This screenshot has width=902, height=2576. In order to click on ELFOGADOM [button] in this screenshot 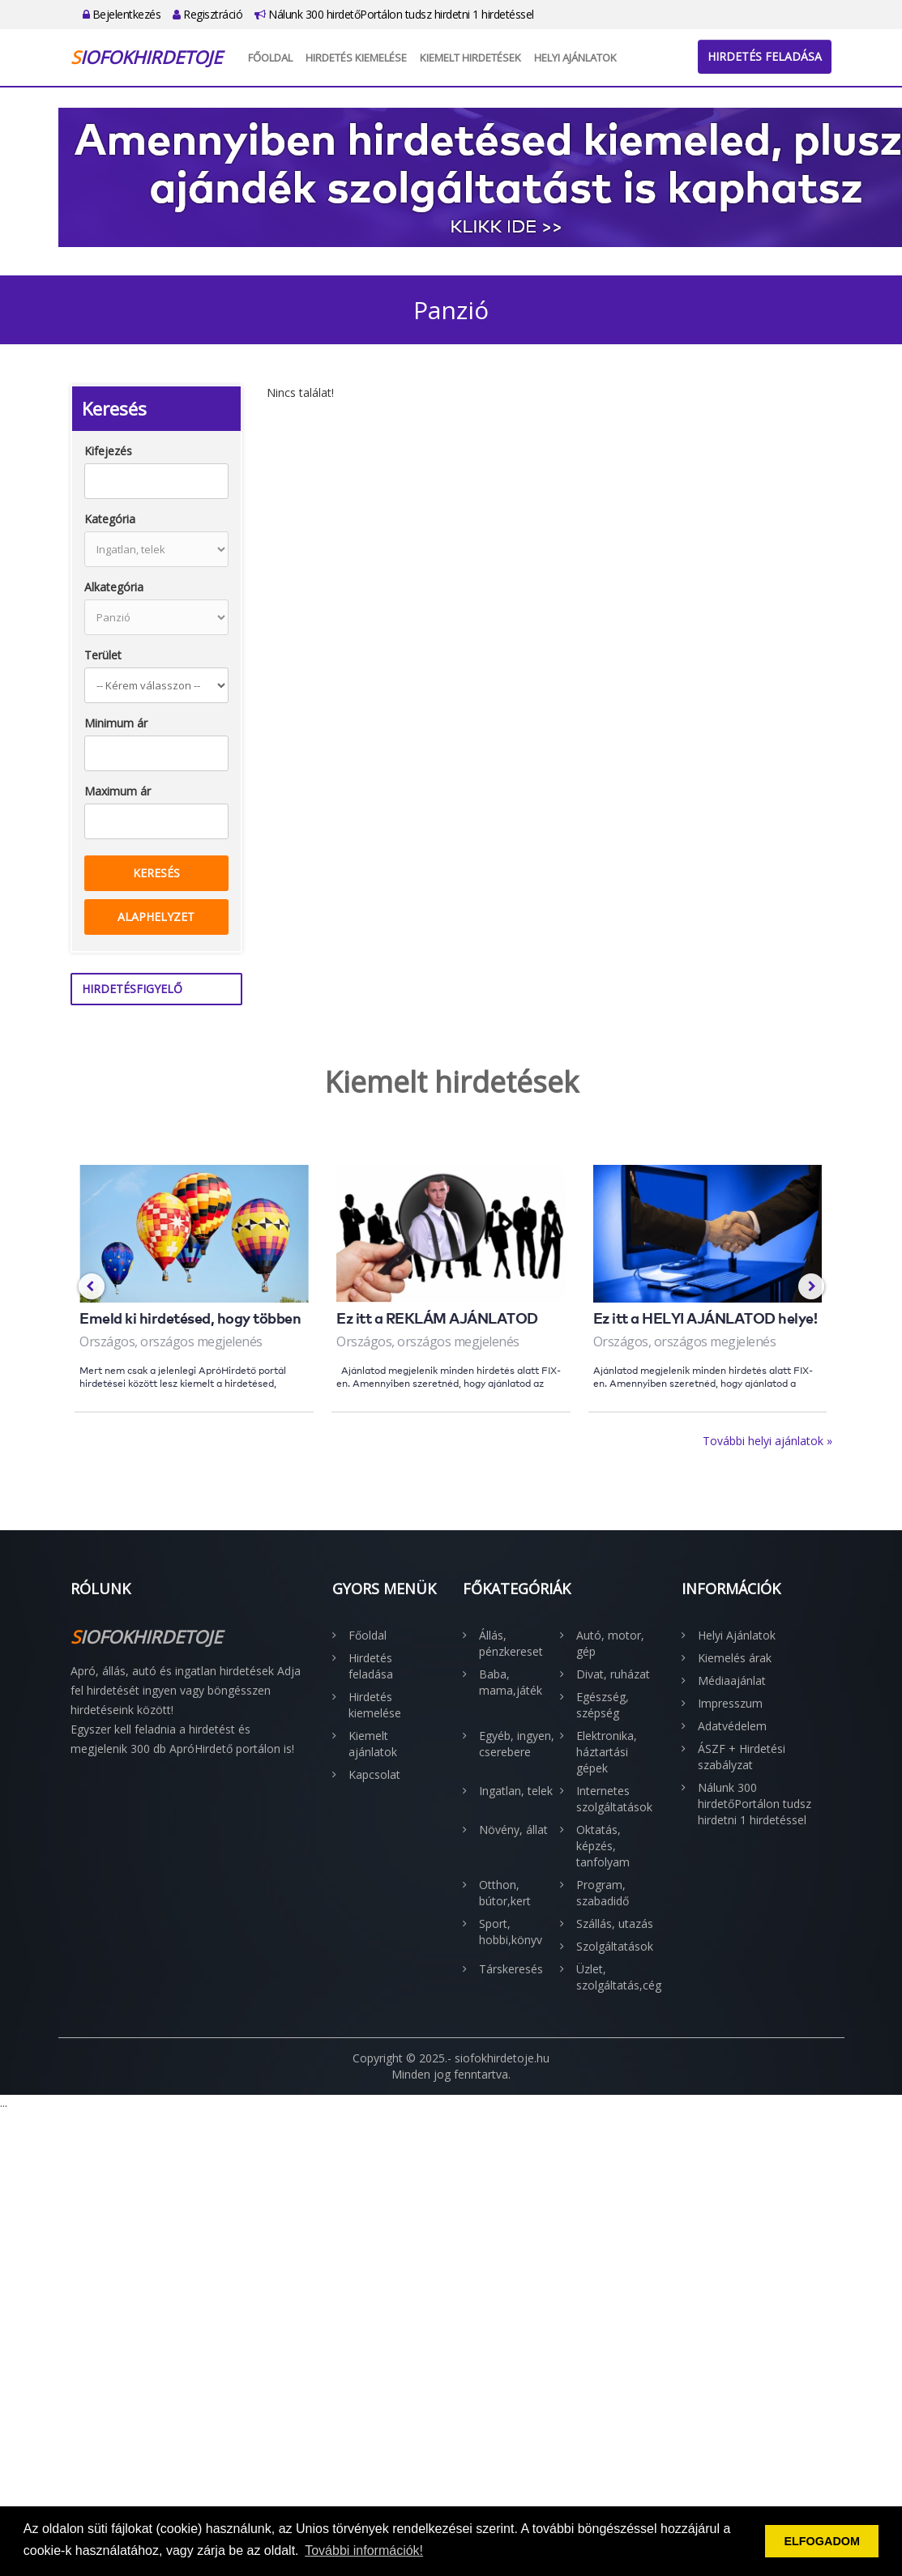, I will do `click(822, 2541)`.